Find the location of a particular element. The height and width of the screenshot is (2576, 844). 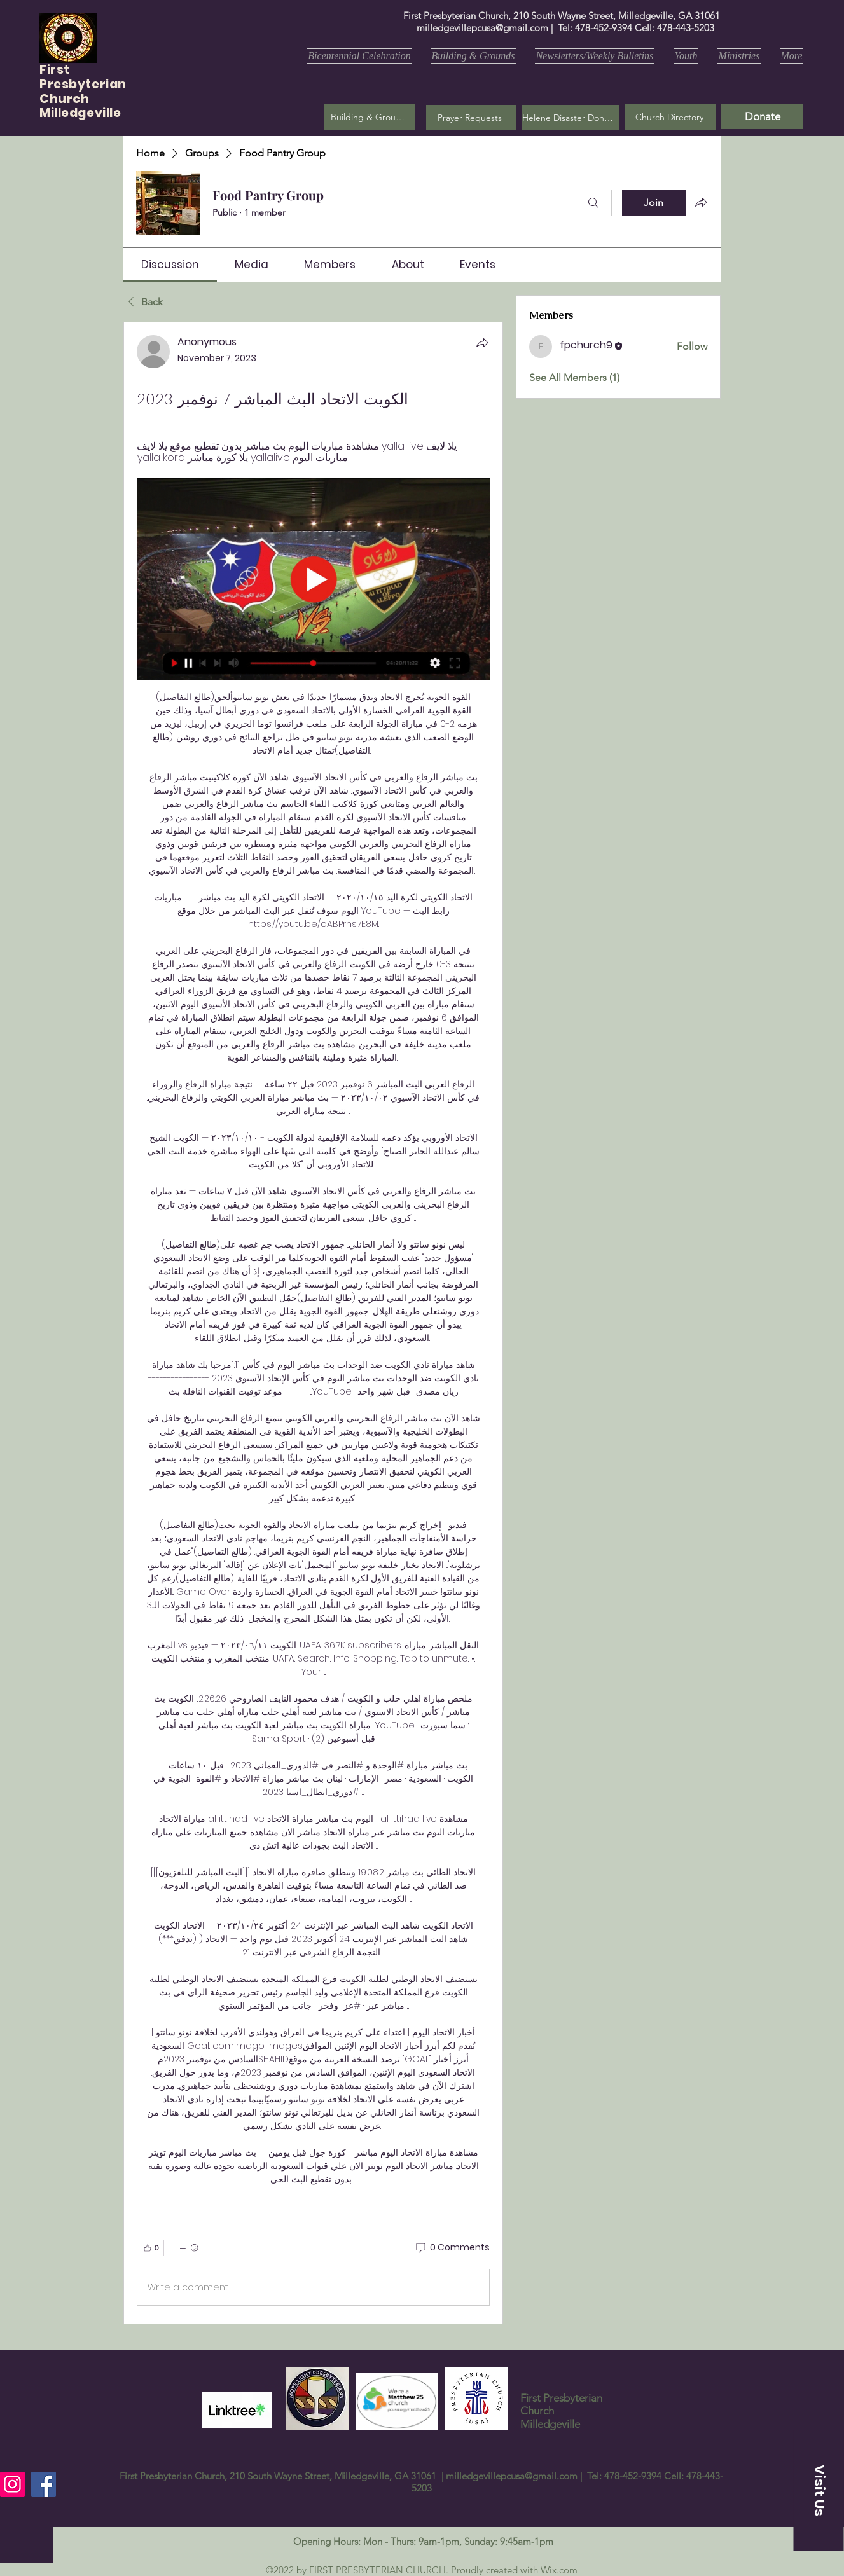

[0 Comments] is located at coordinates (452, 2248).